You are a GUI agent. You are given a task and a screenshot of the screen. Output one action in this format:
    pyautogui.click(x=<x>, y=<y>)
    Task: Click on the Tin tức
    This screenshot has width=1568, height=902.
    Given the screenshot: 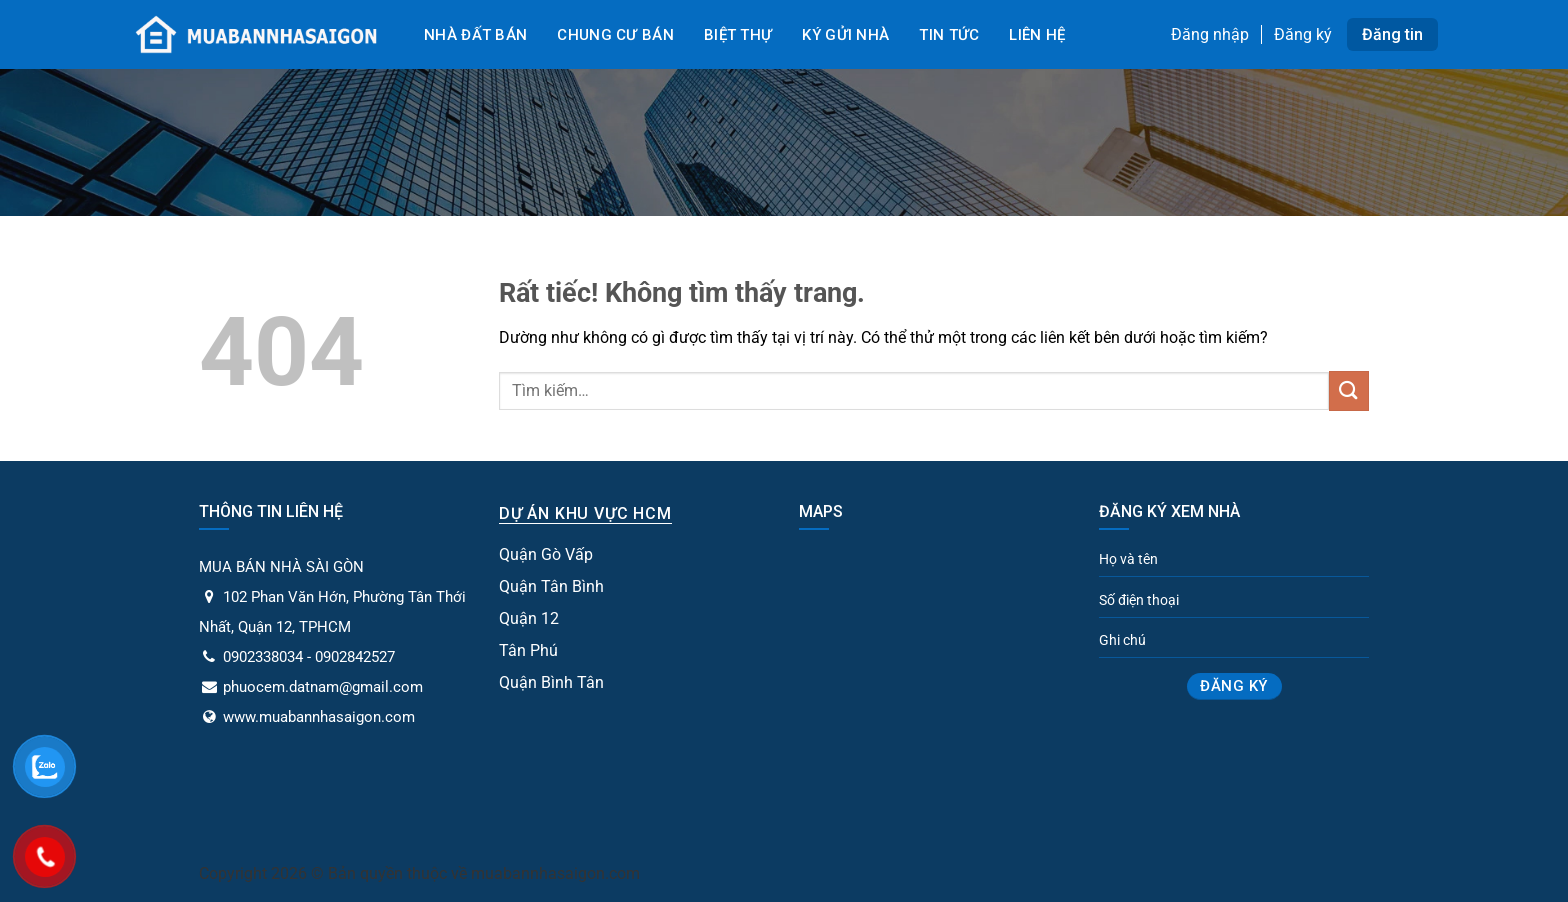 What is the action you would take?
    pyautogui.click(x=949, y=35)
    